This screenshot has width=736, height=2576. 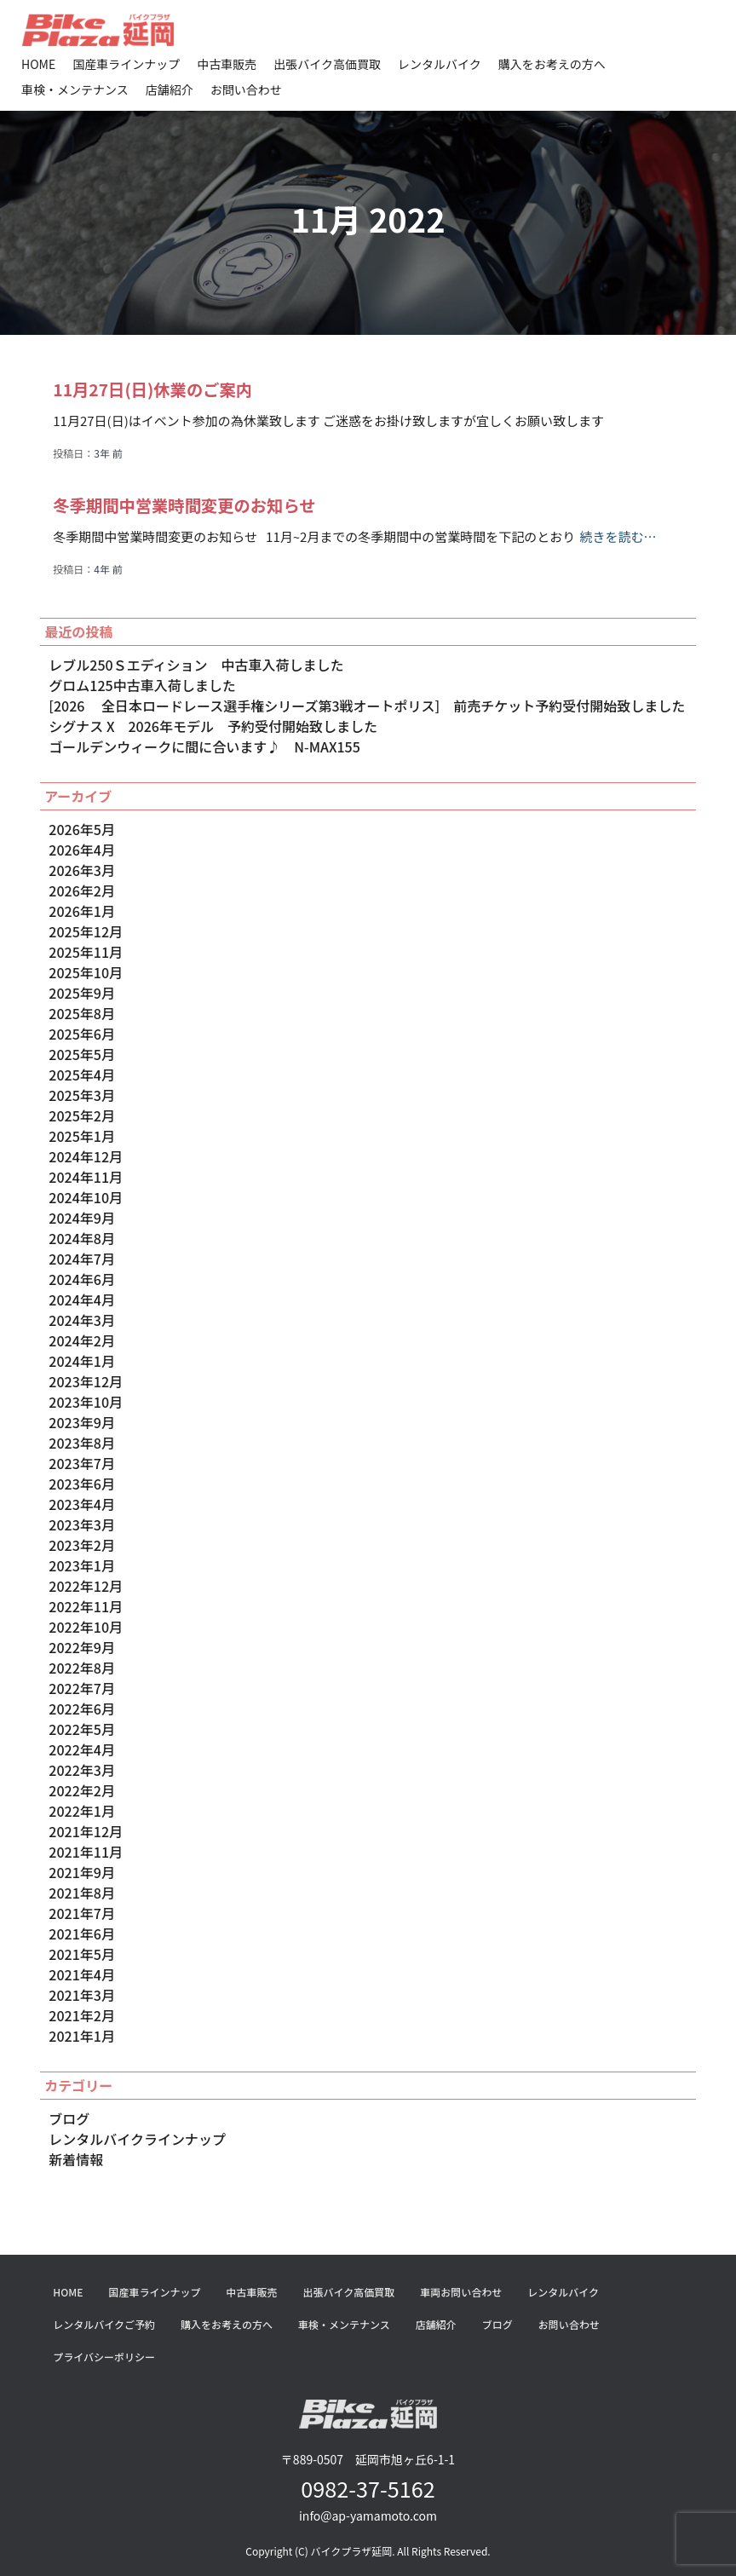 I want to click on プライバシーポリシー, so click(x=104, y=2356).